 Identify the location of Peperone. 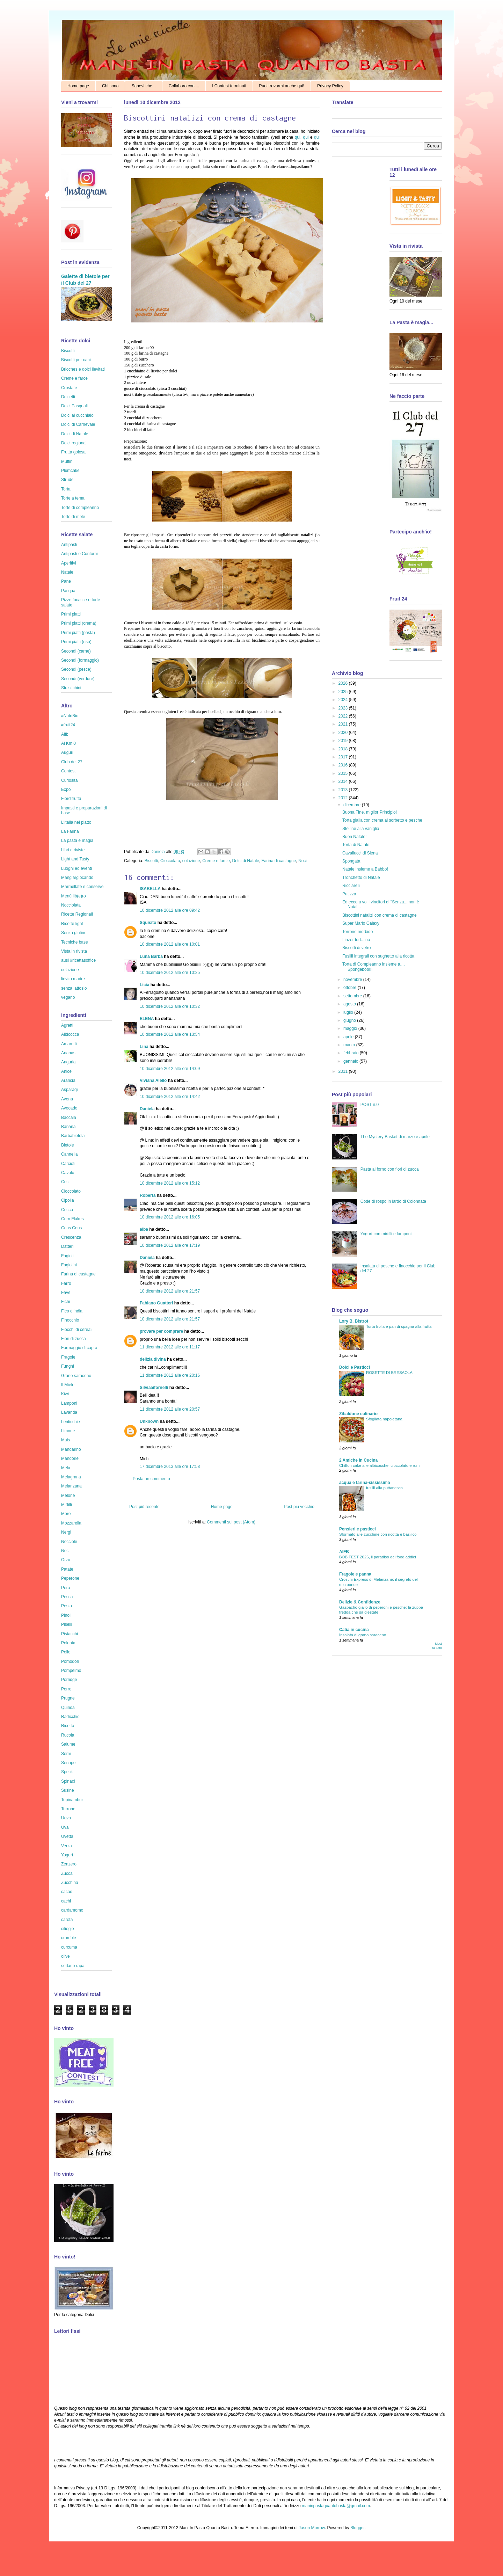
(70, 1578).